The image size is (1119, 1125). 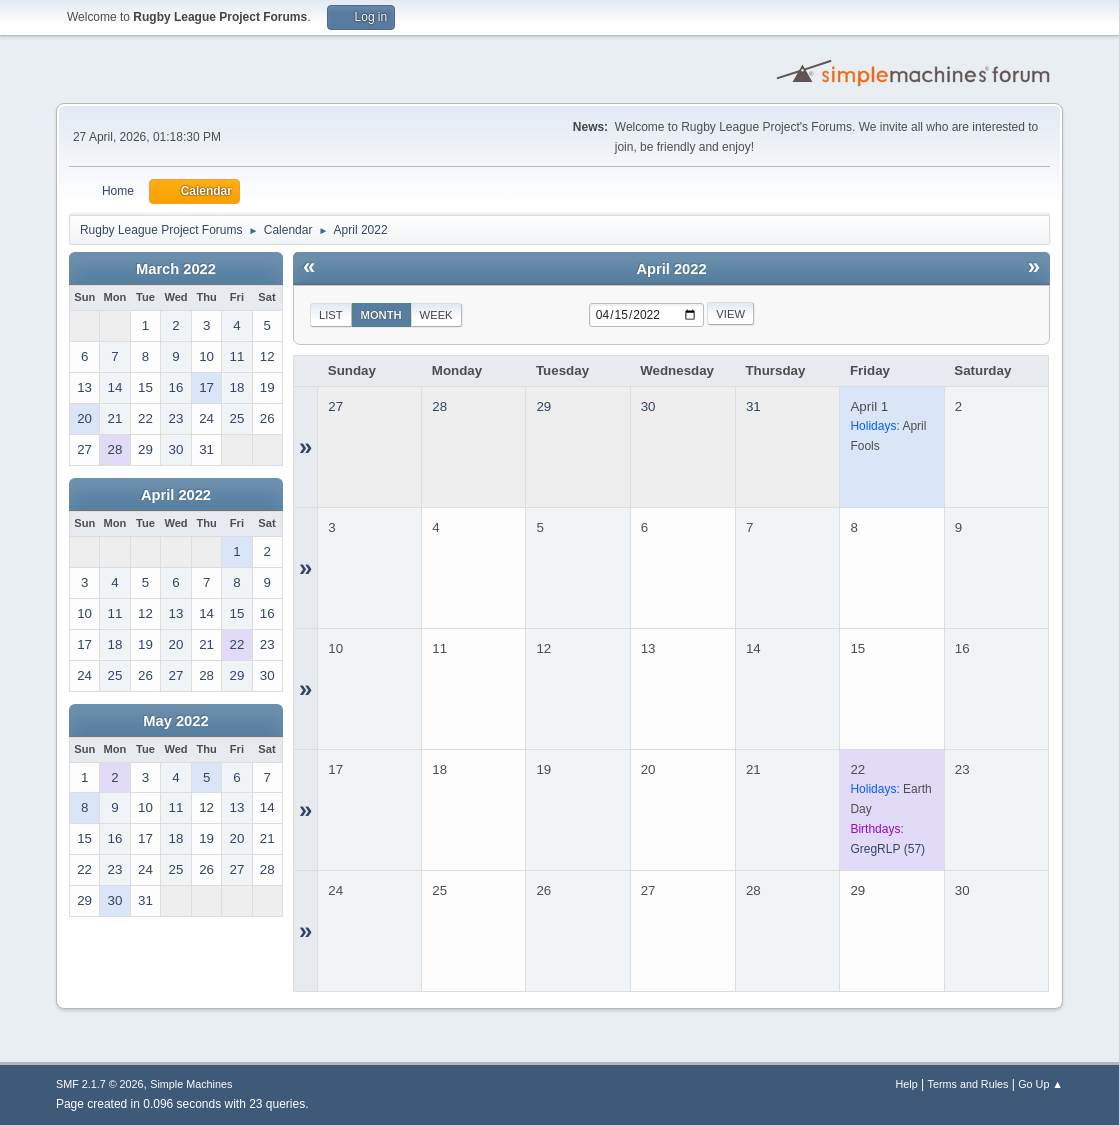 I want to click on 27, so click(x=335, y=406).